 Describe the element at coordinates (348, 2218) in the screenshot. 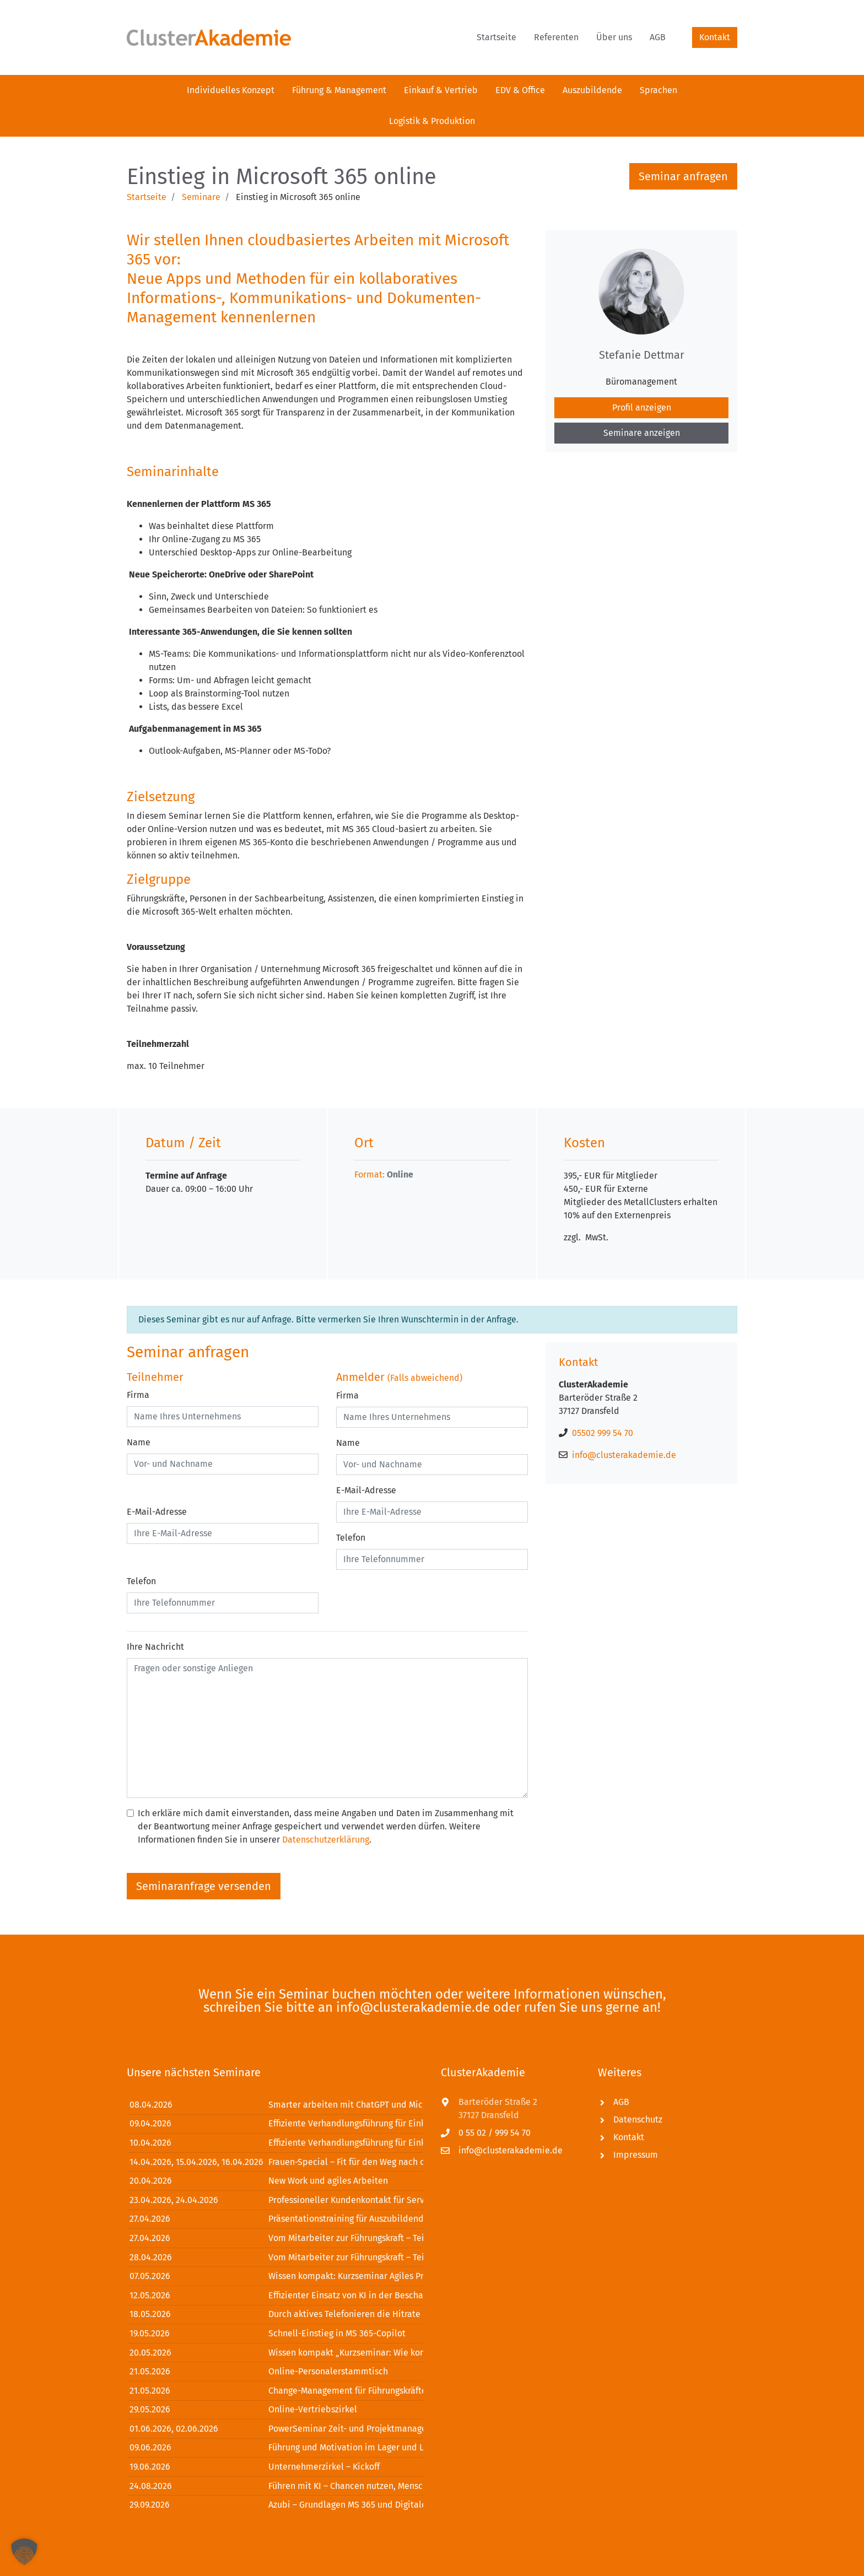

I see `Präsentationstraining für Auszubildende` at that location.